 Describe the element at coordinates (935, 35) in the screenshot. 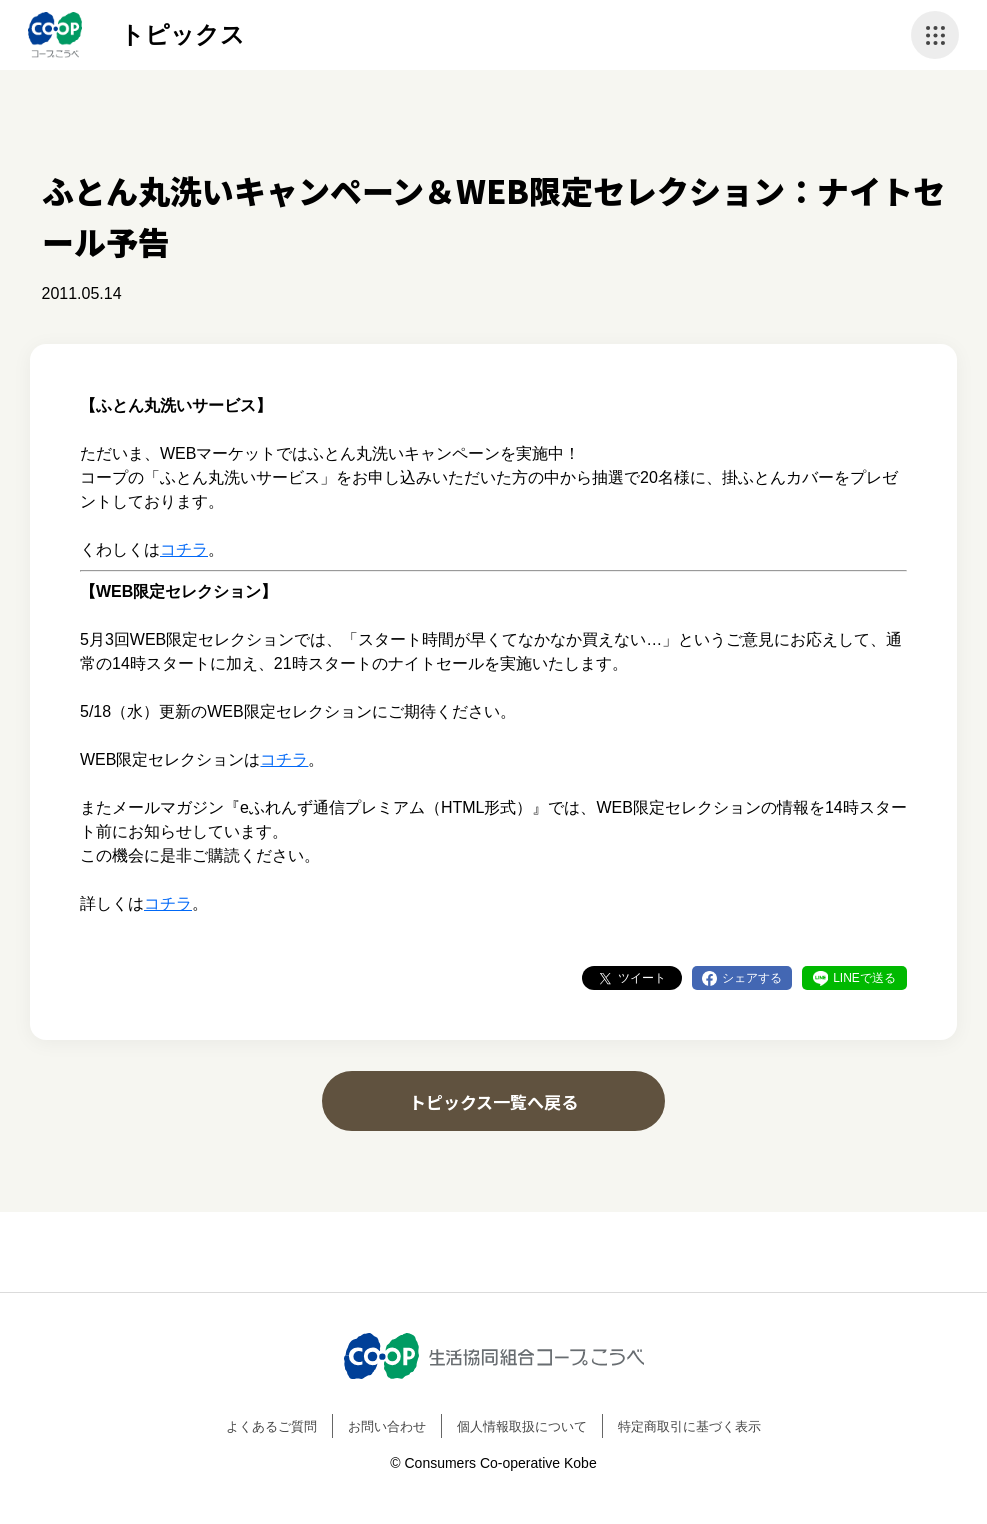

I see `ナビゲーションを開く` at that location.